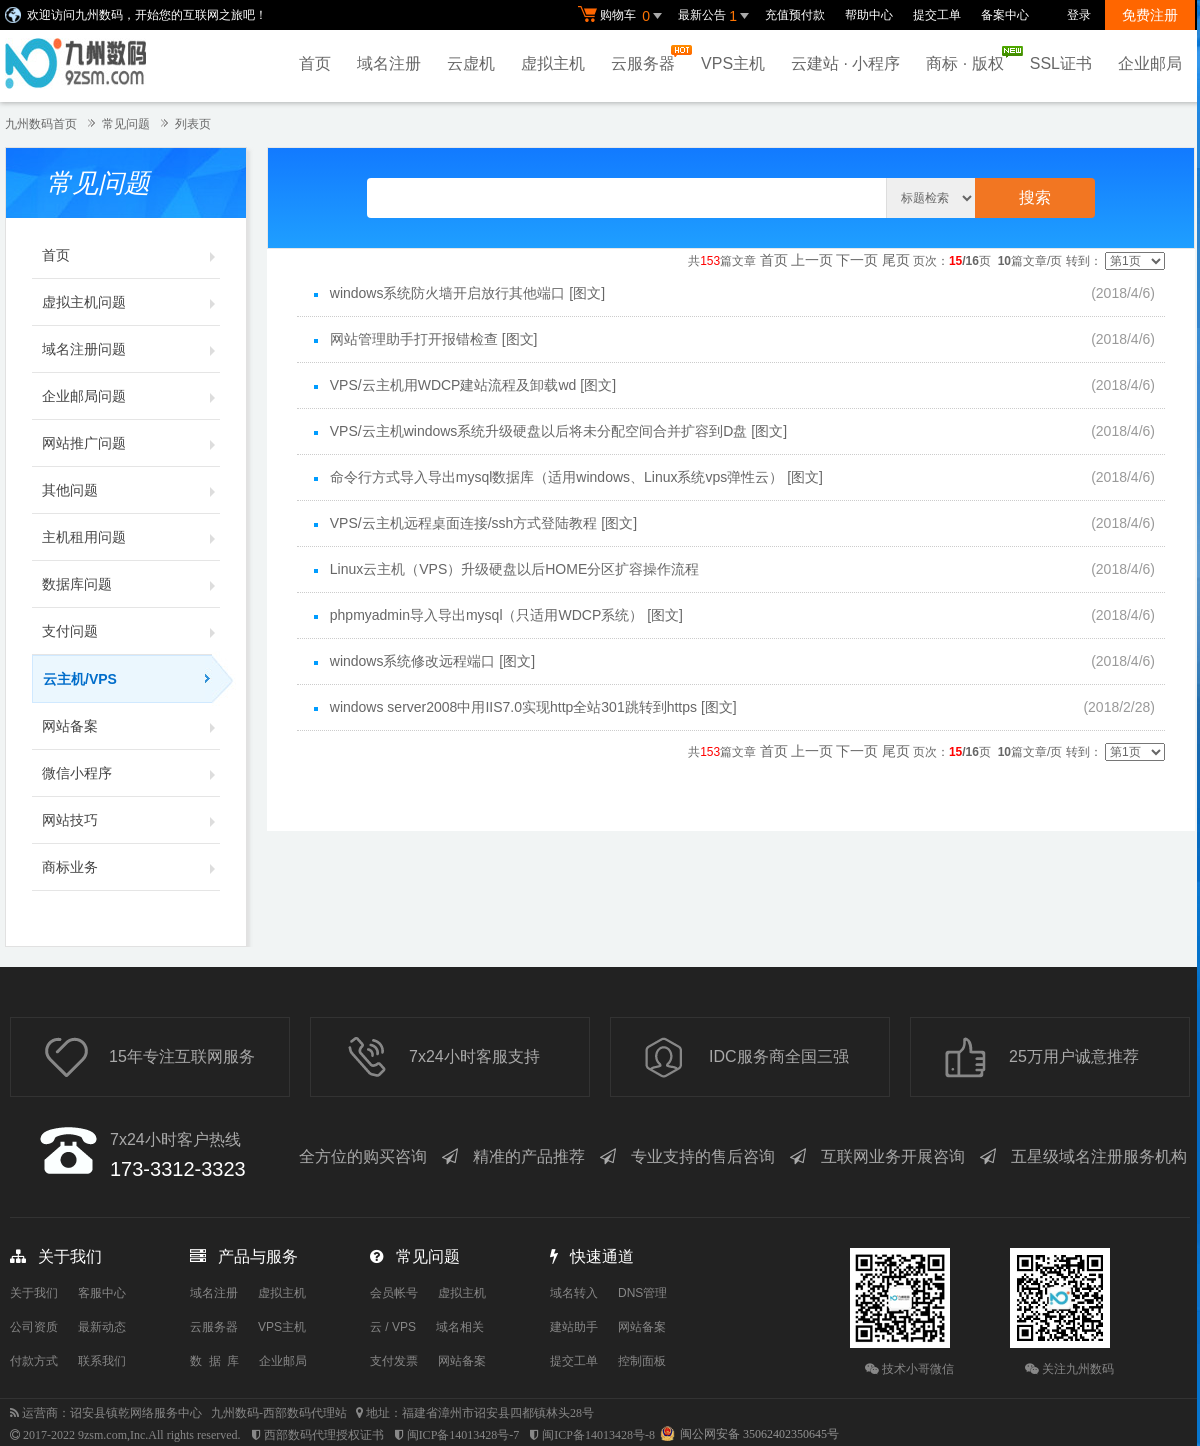 The width and height of the screenshot is (1200, 1446). Describe the element at coordinates (315, 63) in the screenshot. I see `首页` at that location.